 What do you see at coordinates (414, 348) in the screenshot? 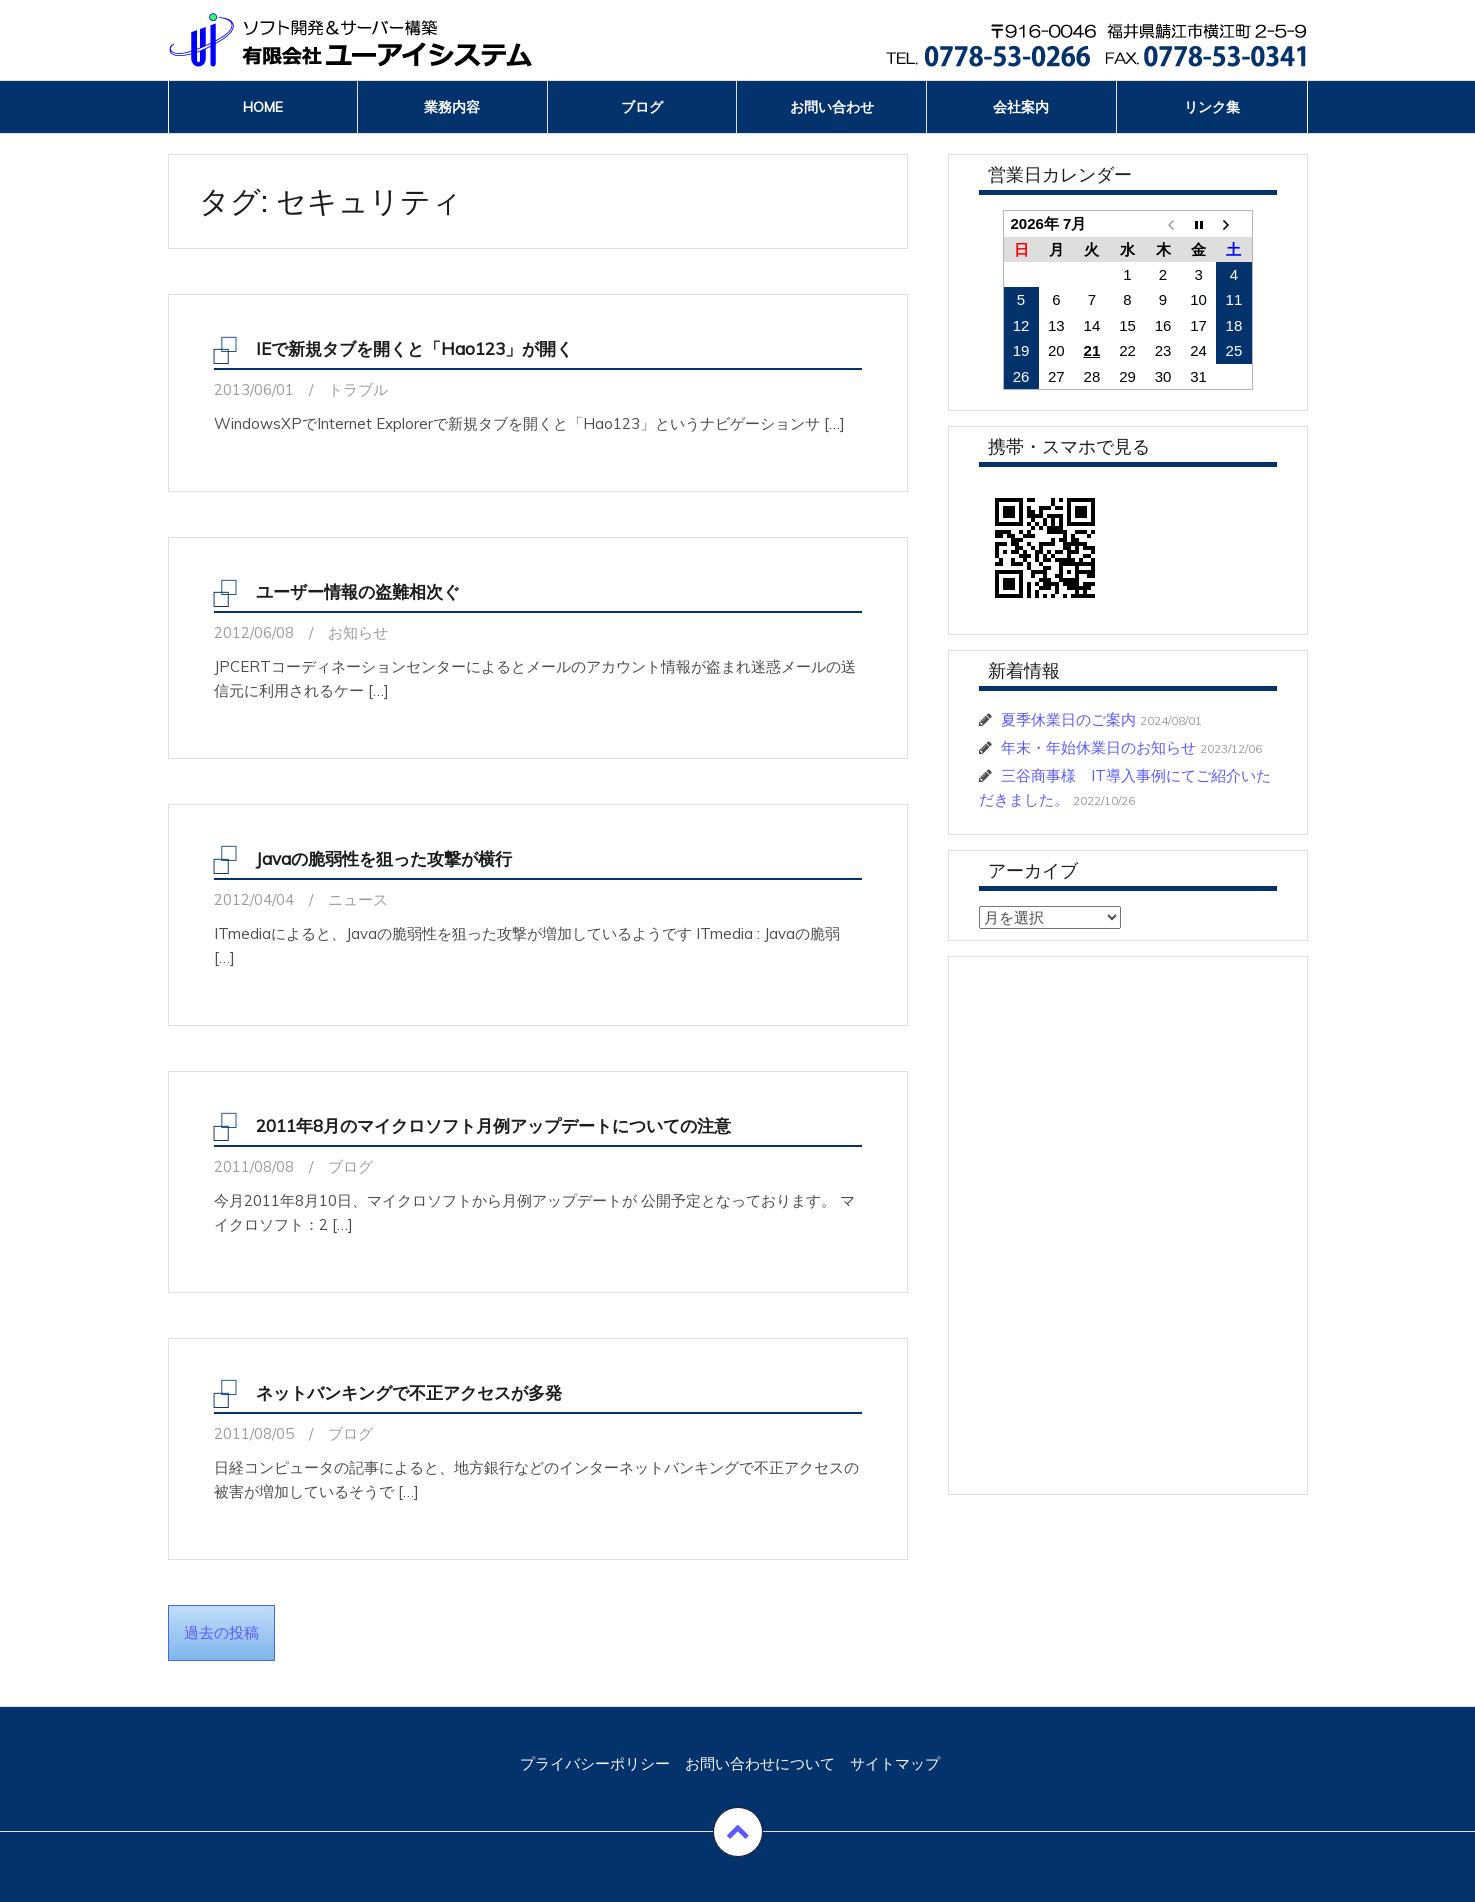
I see `IEで新規タブを開くと「Hao123」が開く` at bounding box center [414, 348].